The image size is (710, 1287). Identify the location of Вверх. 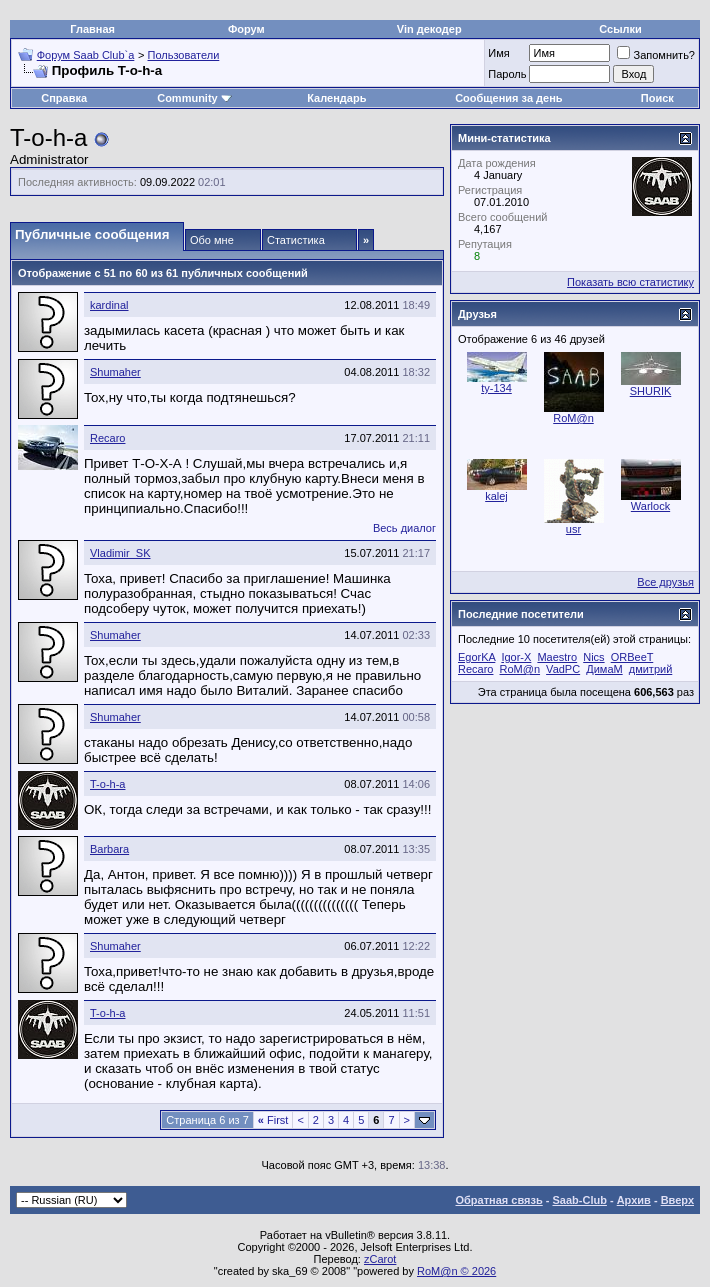
(677, 1200).